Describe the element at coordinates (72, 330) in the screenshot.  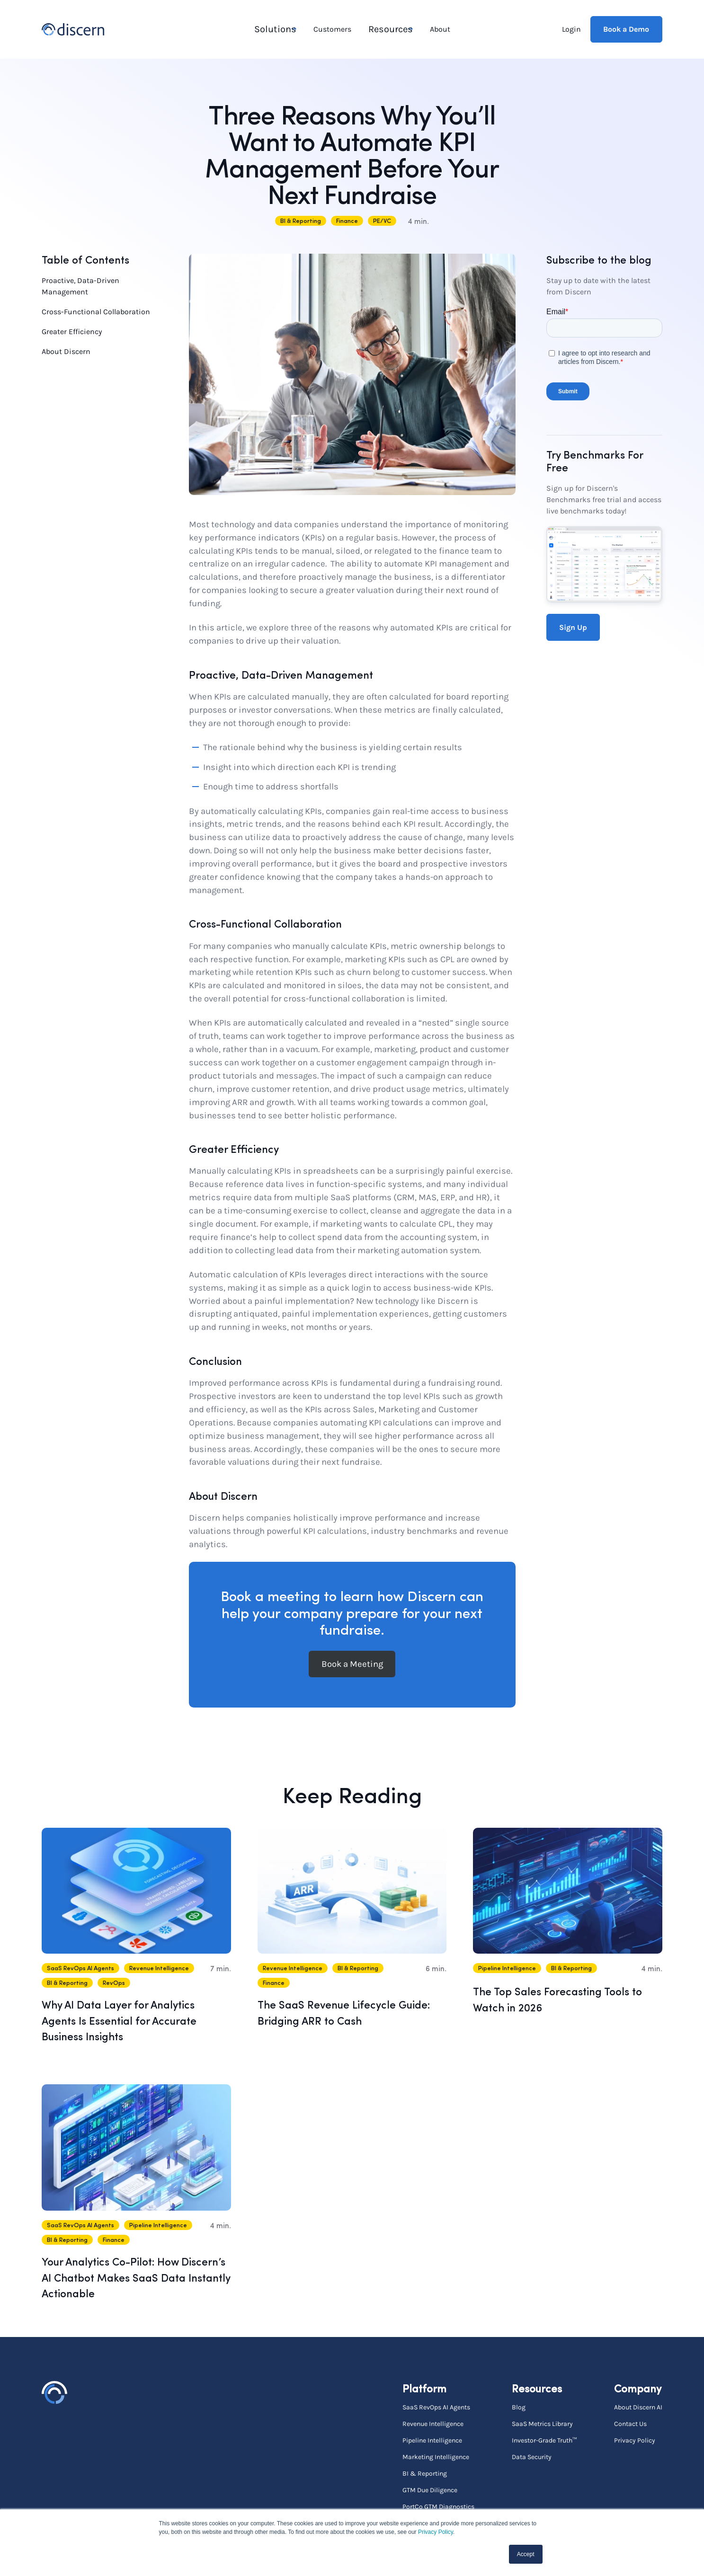
I see `Greater Efficiency` at that location.